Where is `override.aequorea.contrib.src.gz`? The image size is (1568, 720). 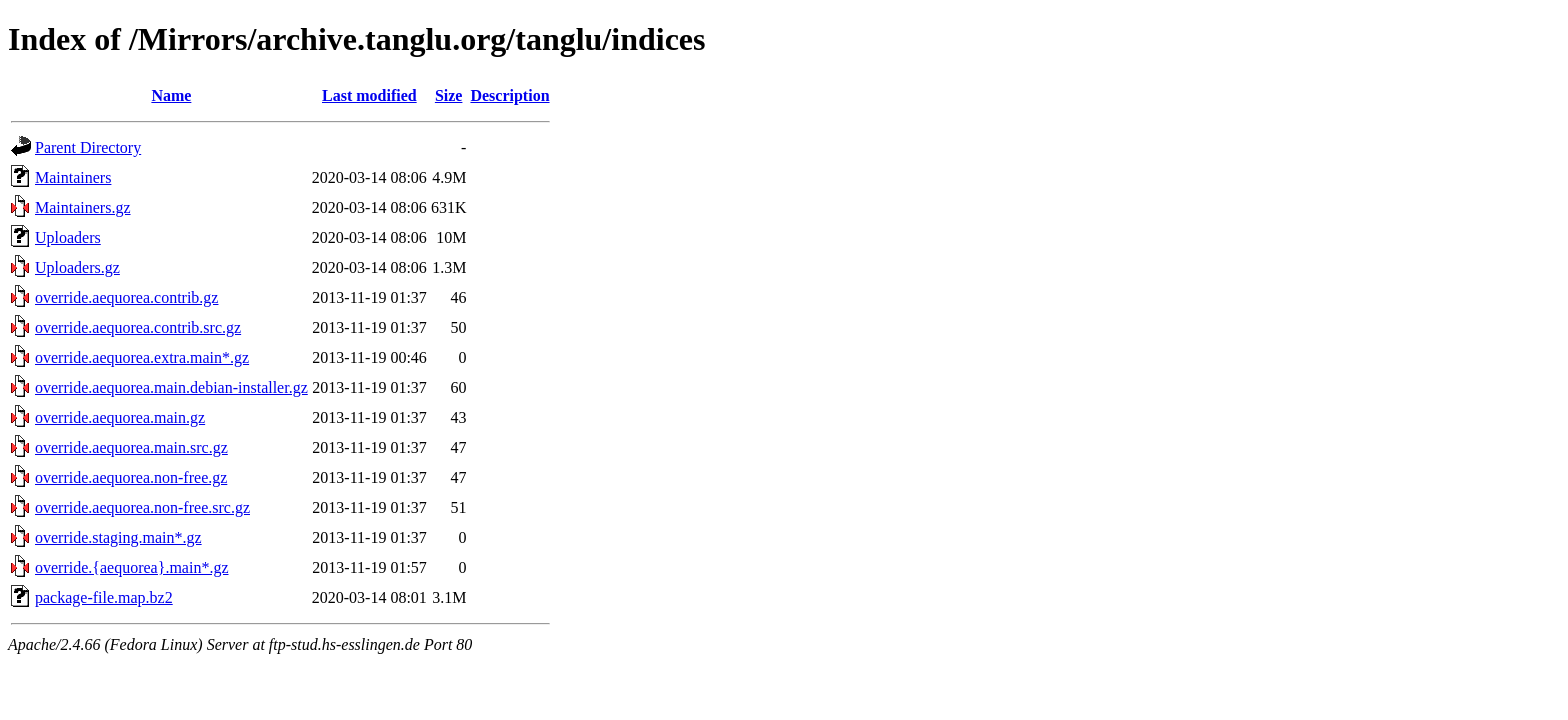
override.aequorea.contrib.src.gz is located at coordinates (138, 327).